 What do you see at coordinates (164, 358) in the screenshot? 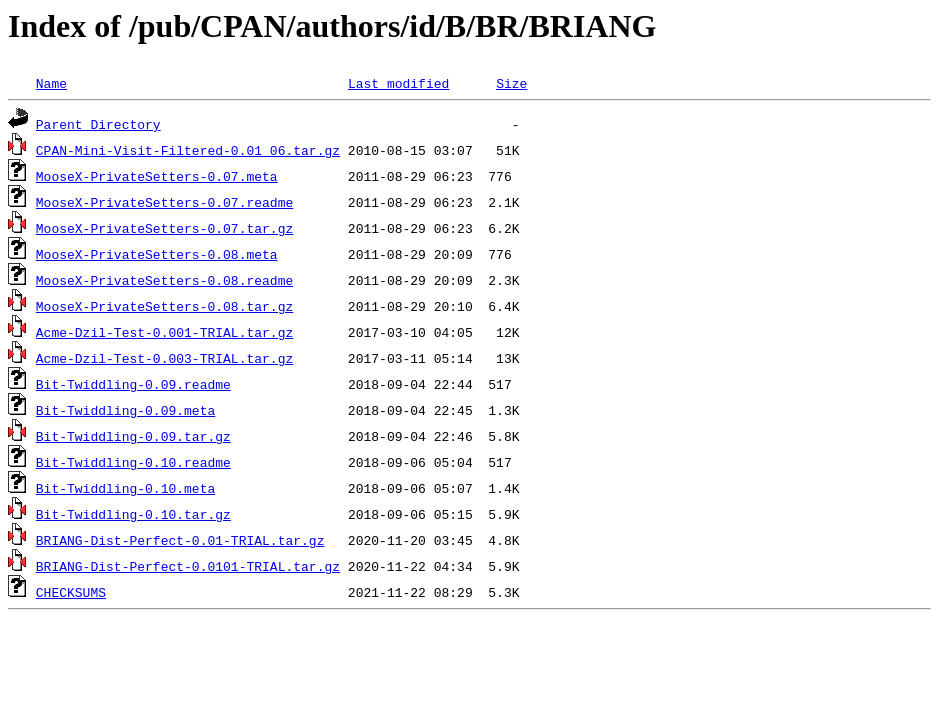
I see `Acme-Dzil-Test-0.003-TRIAL.tar.gz` at bounding box center [164, 358].